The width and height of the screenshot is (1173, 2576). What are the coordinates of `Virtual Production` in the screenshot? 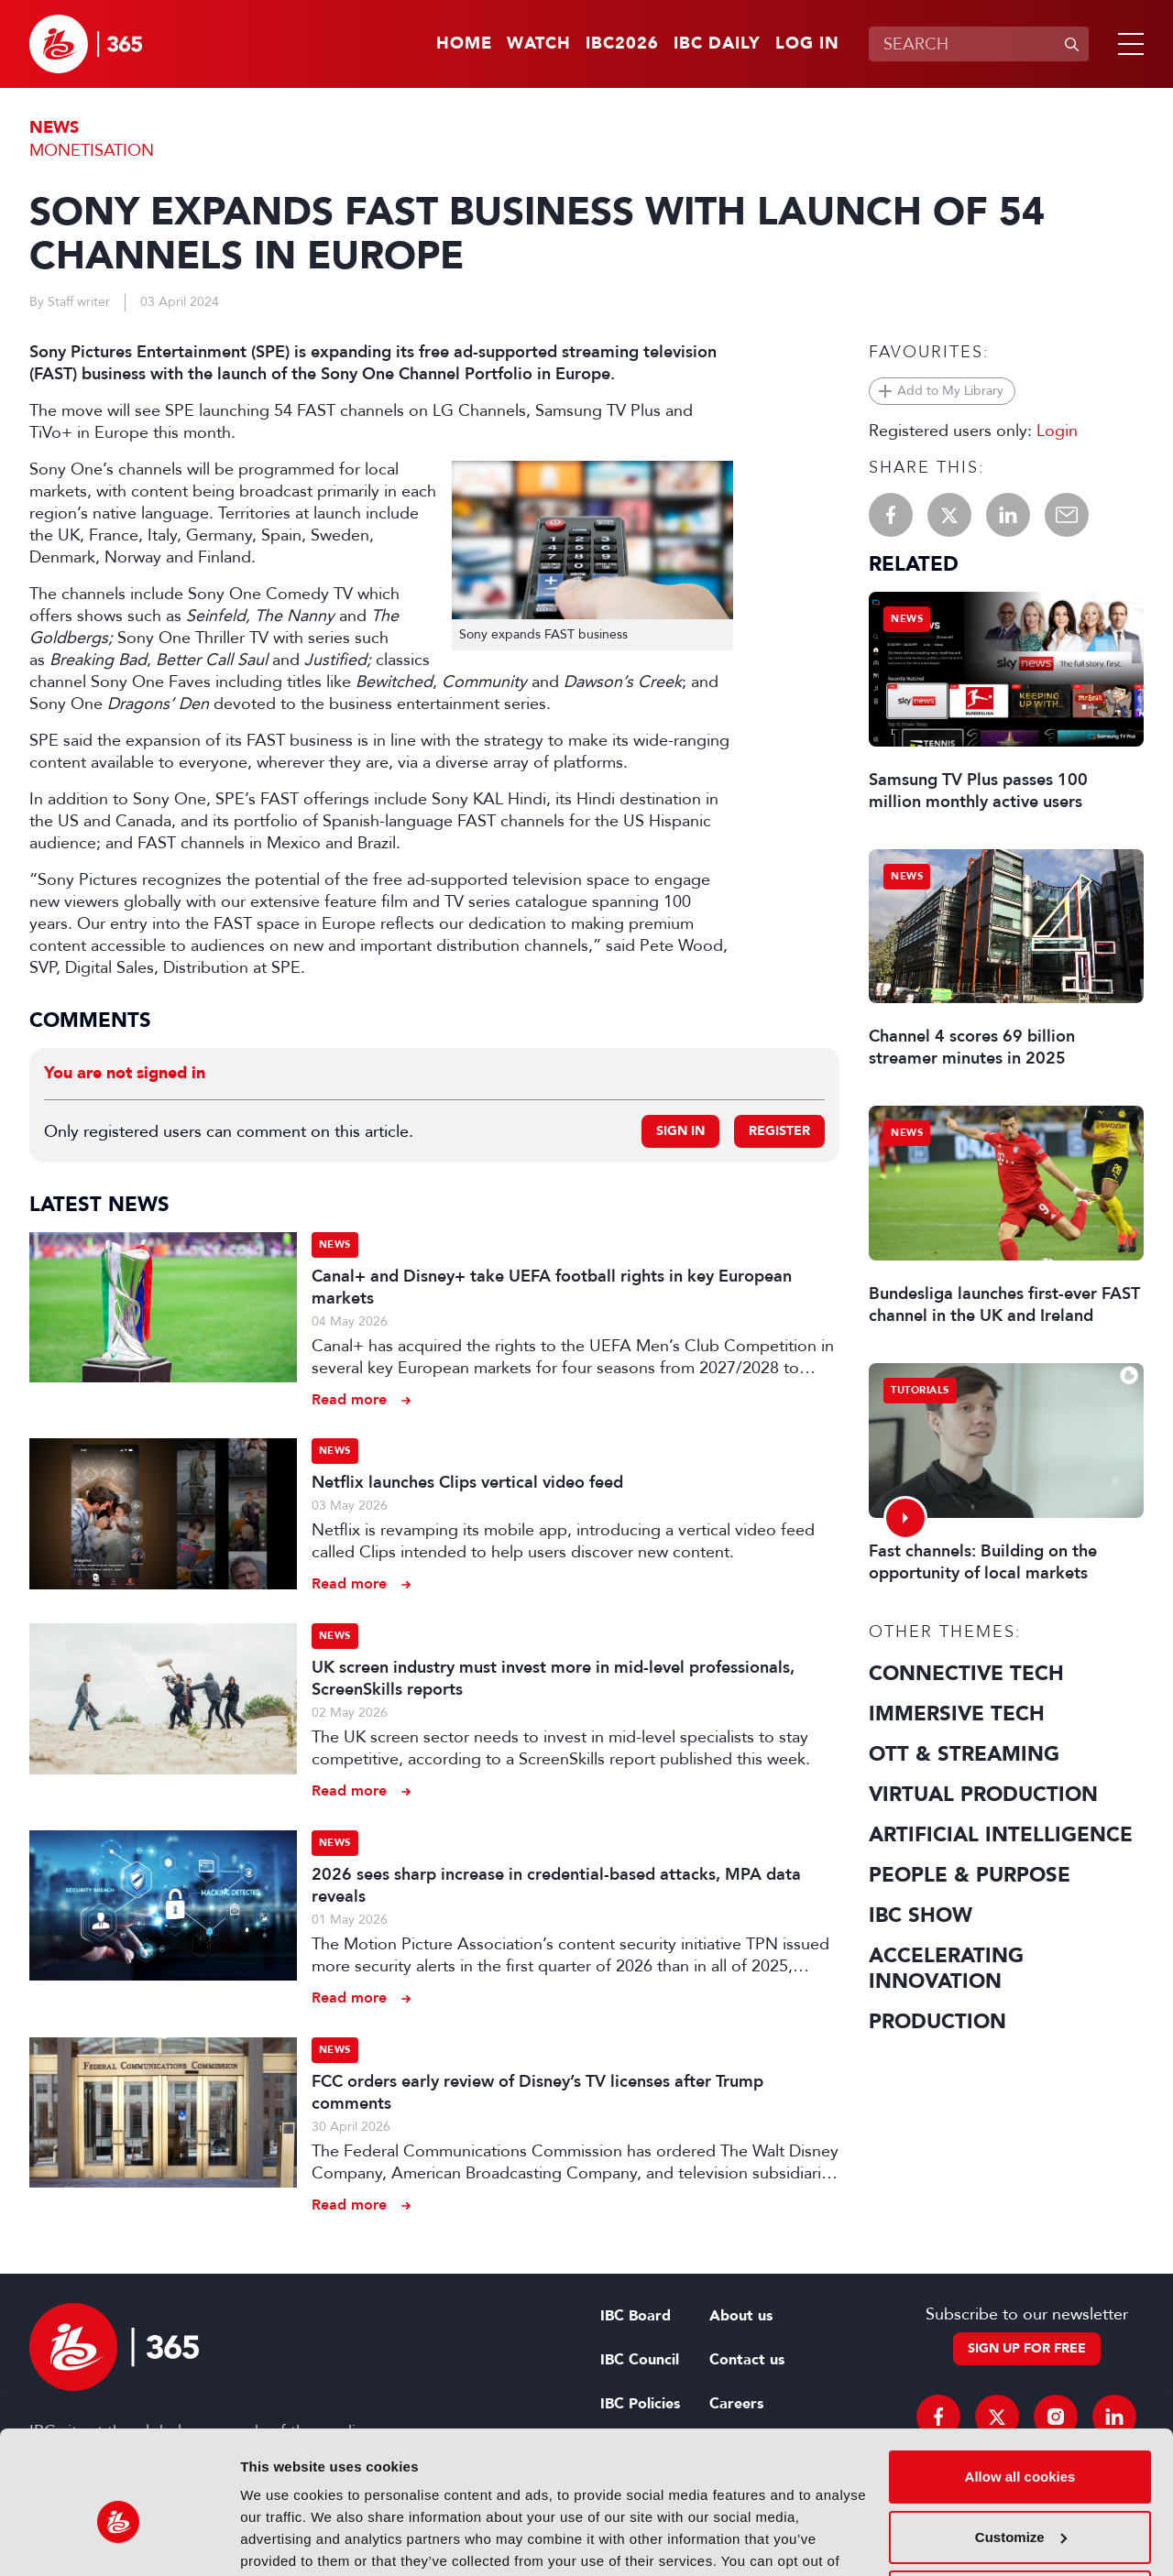 It's located at (983, 1794).